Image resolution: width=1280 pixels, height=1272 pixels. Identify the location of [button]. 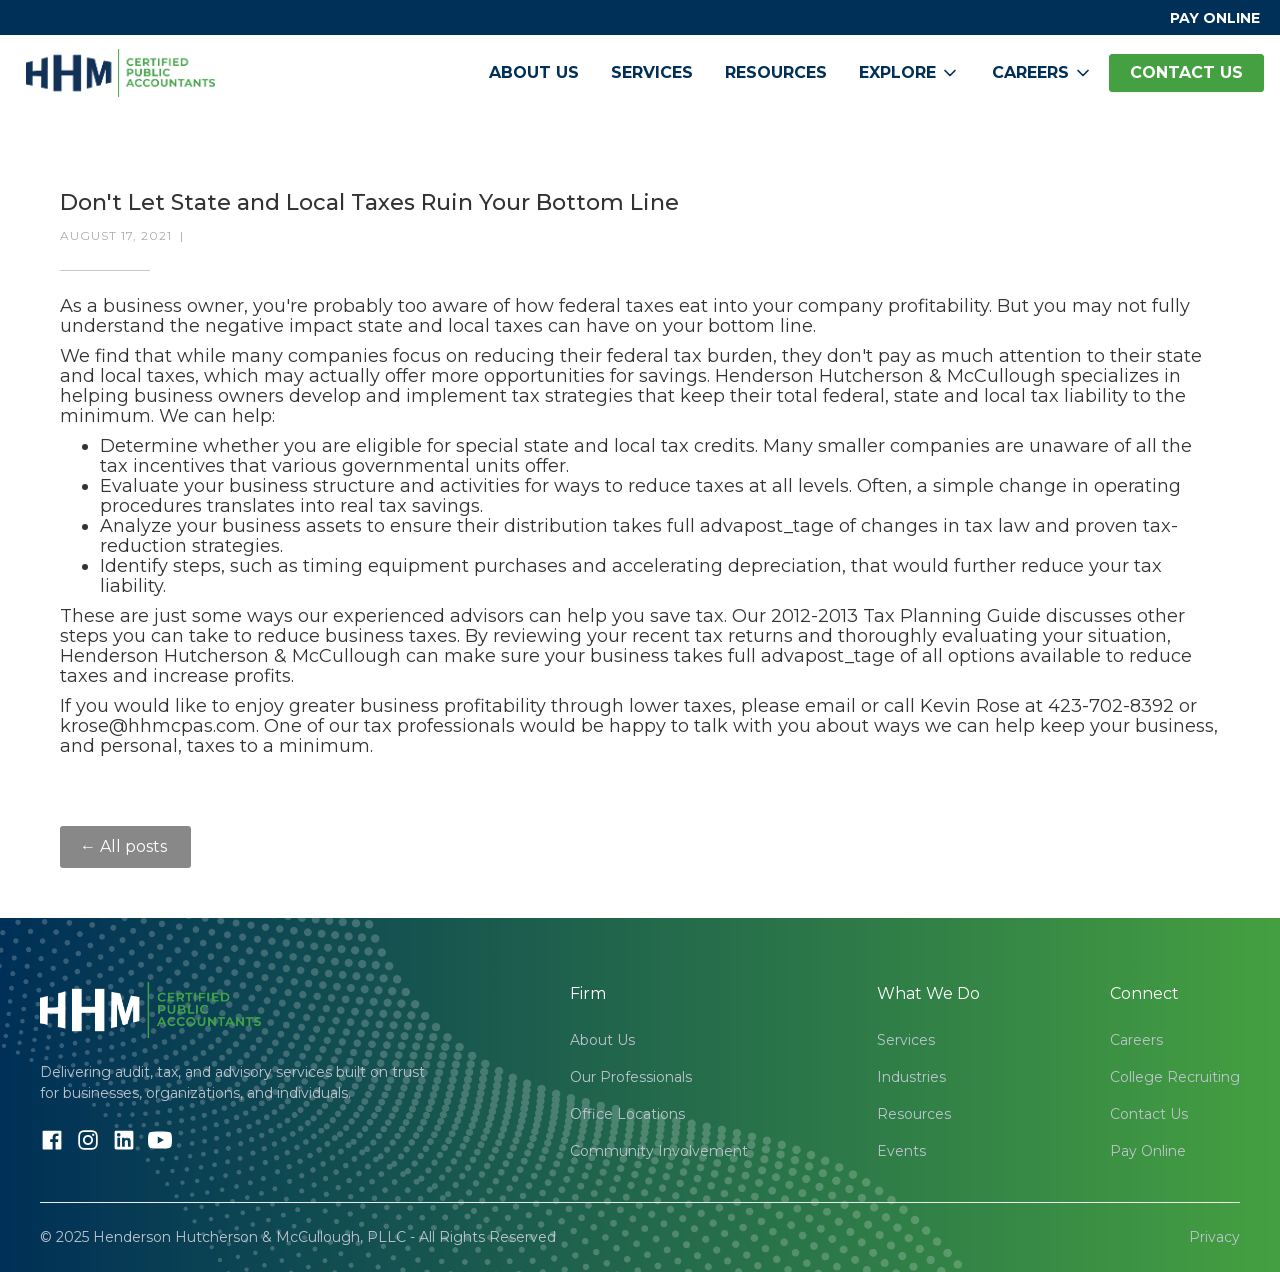
(909, 73).